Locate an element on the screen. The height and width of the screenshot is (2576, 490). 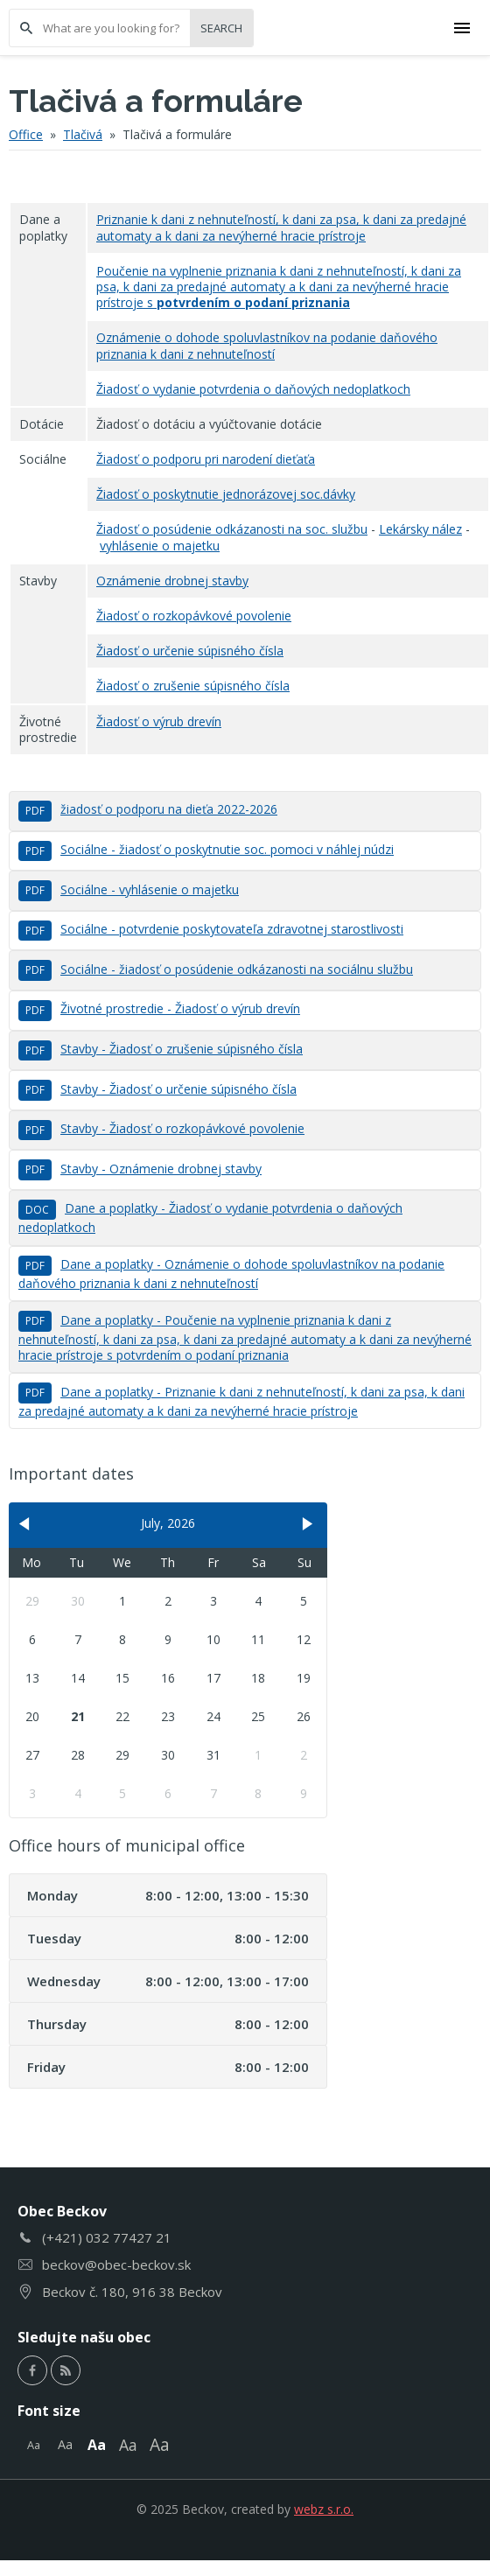
Žiadosť o rozkopávkové povolenie is located at coordinates (193, 615).